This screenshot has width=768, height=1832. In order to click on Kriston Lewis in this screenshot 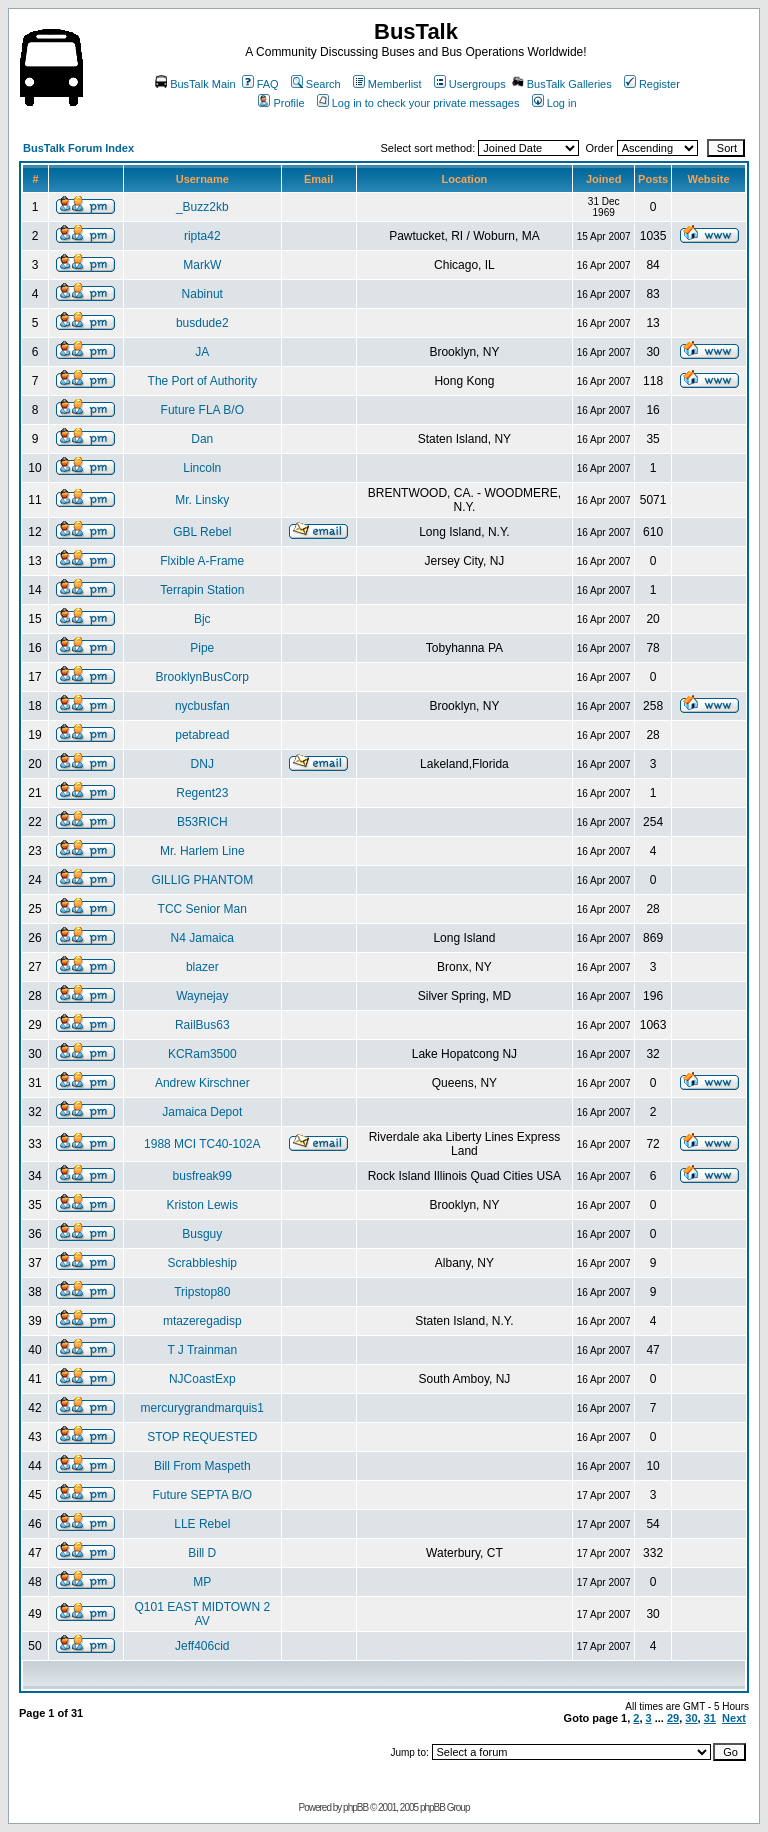, I will do `click(202, 1205)`.